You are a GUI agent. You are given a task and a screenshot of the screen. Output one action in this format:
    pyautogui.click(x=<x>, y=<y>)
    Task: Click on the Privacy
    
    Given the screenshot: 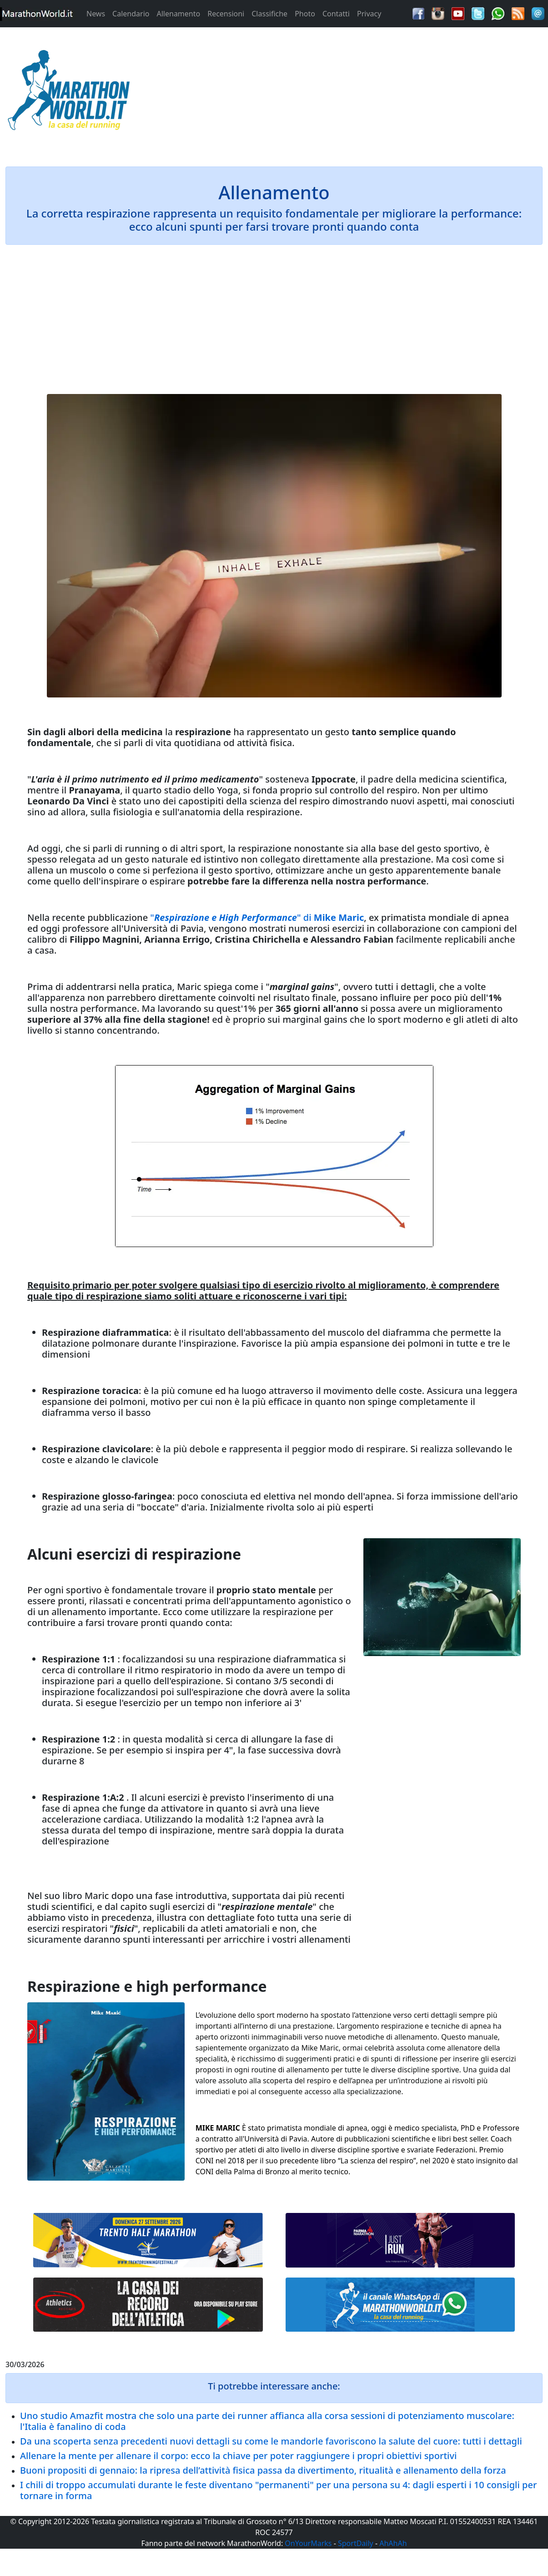 What is the action you would take?
    pyautogui.click(x=369, y=14)
    